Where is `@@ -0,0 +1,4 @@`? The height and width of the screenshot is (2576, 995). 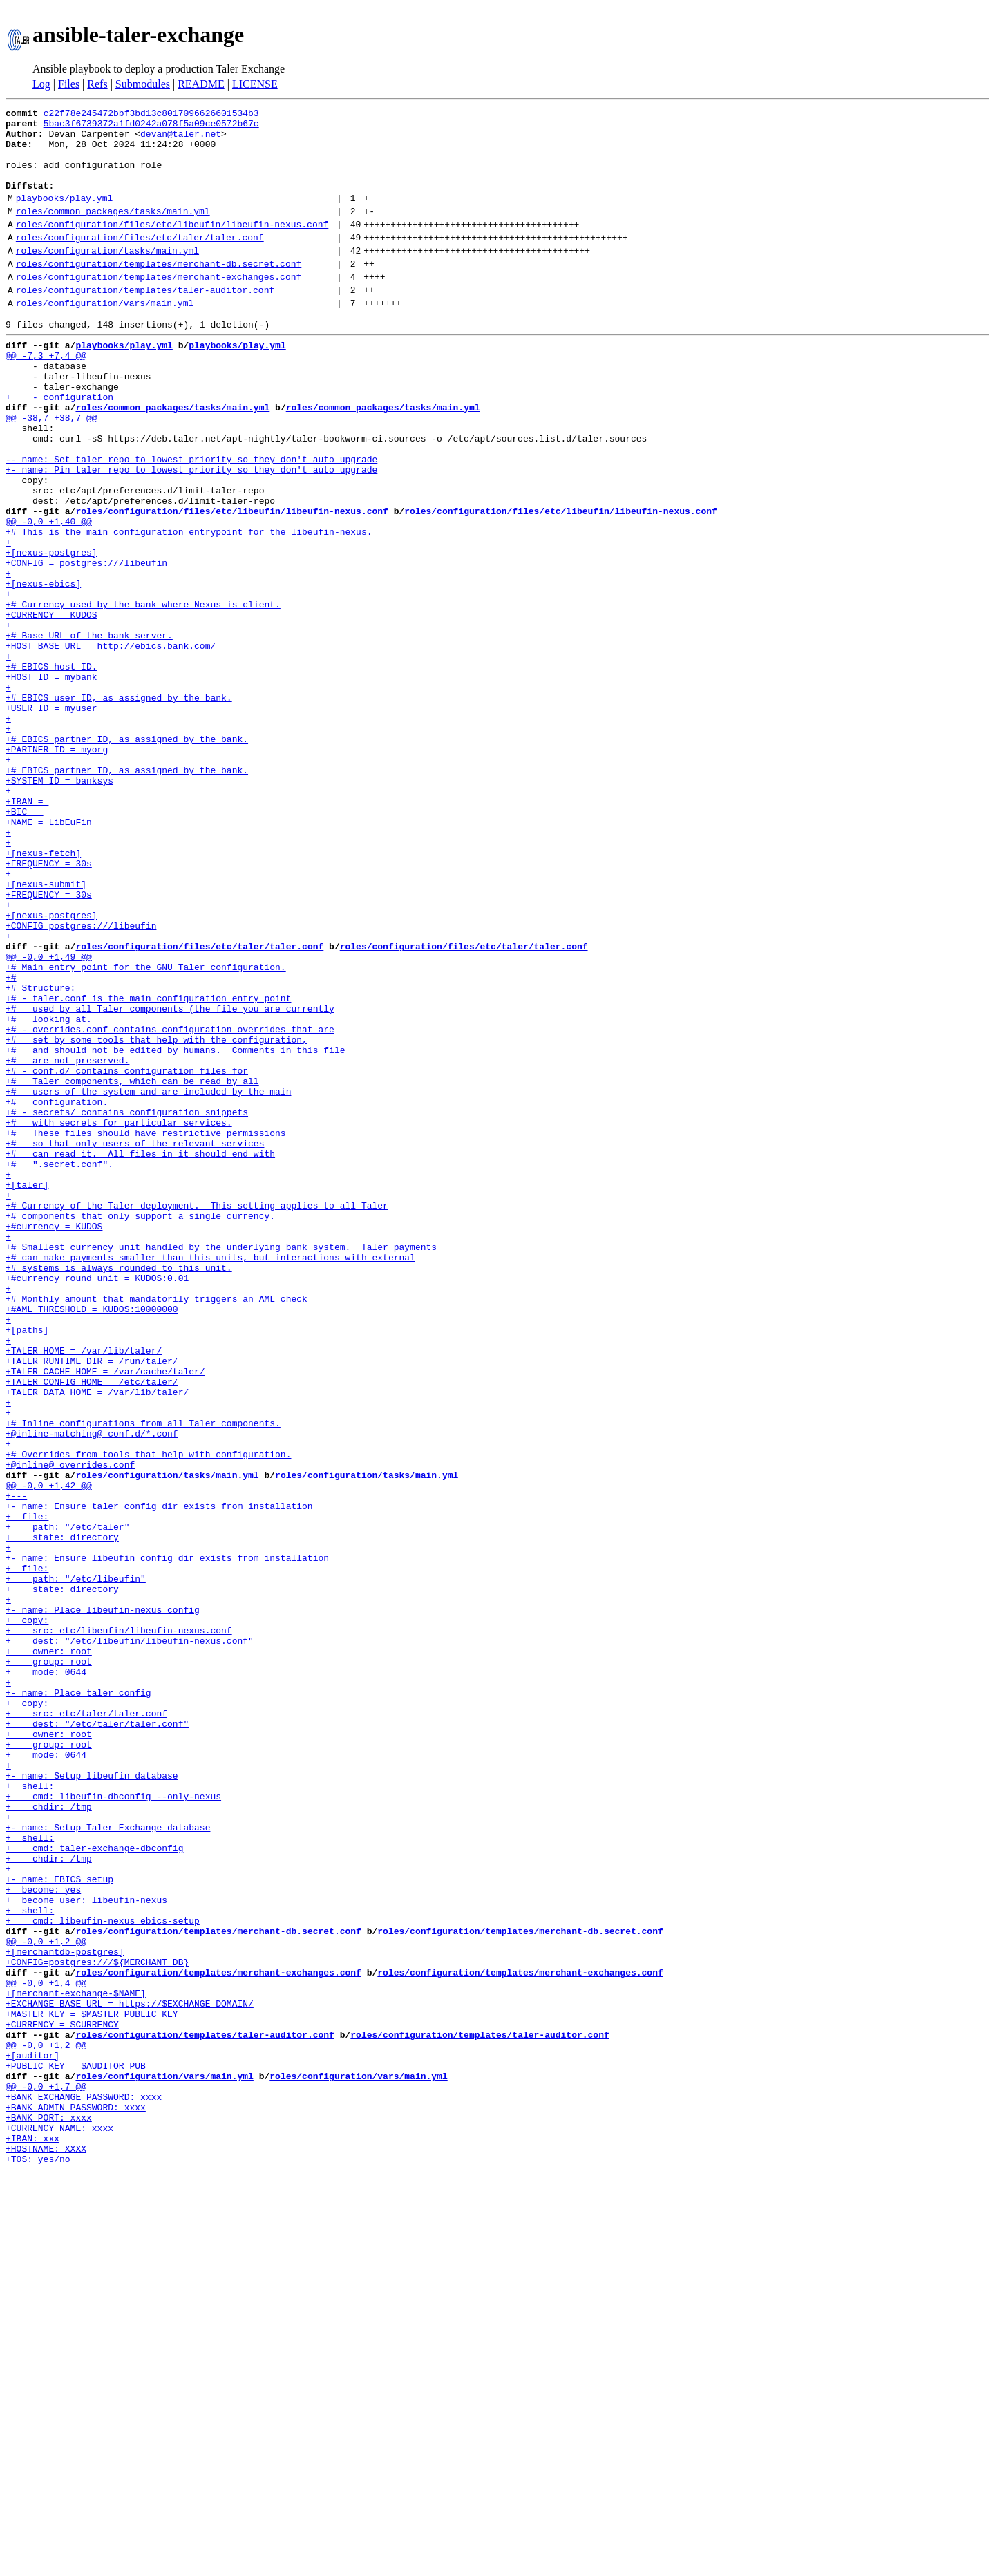 @@ -0,0 +1,4 @@ is located at coordinates (46, 2349).